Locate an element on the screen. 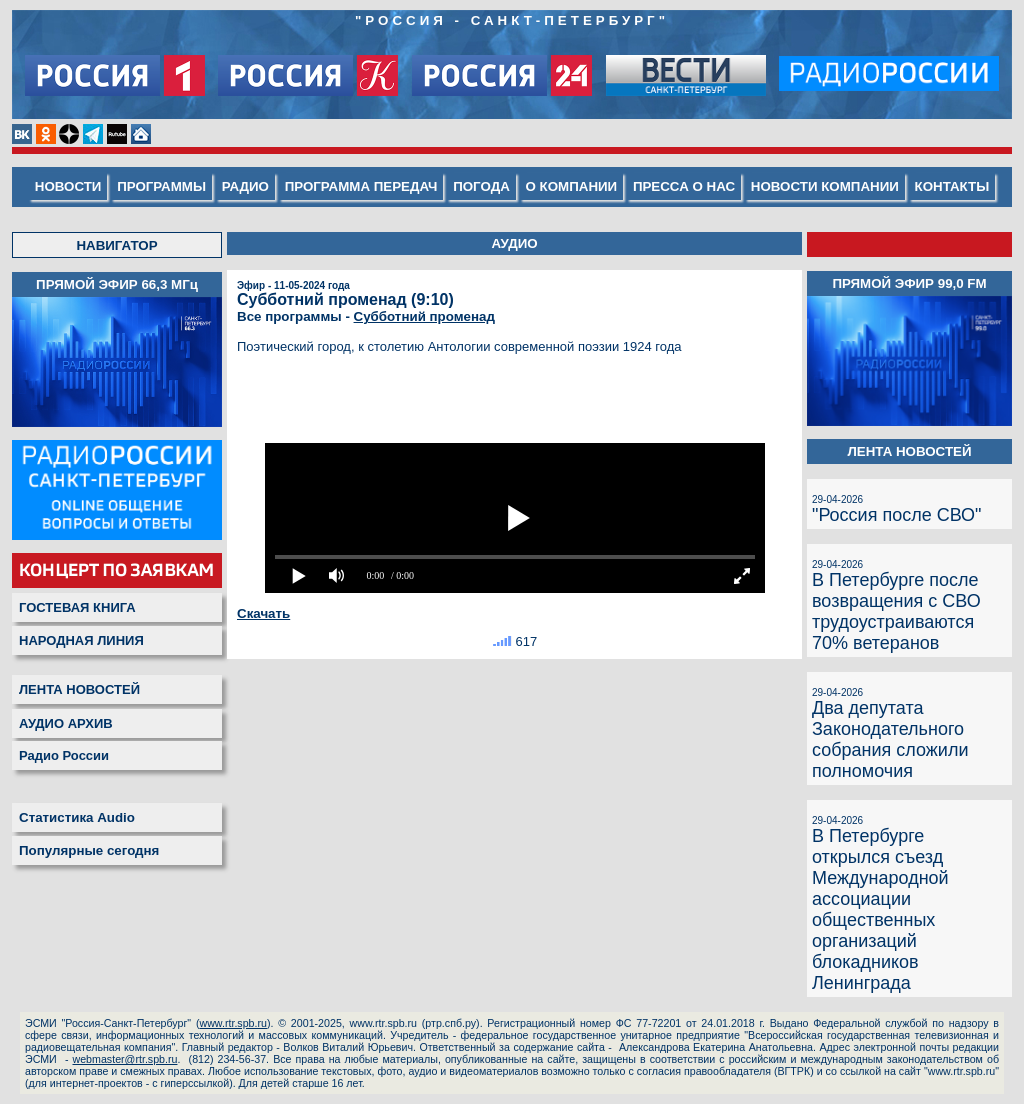 This screenshot has width=1024, height=1104. ПОГОДА is located at coordinates (481, 186).